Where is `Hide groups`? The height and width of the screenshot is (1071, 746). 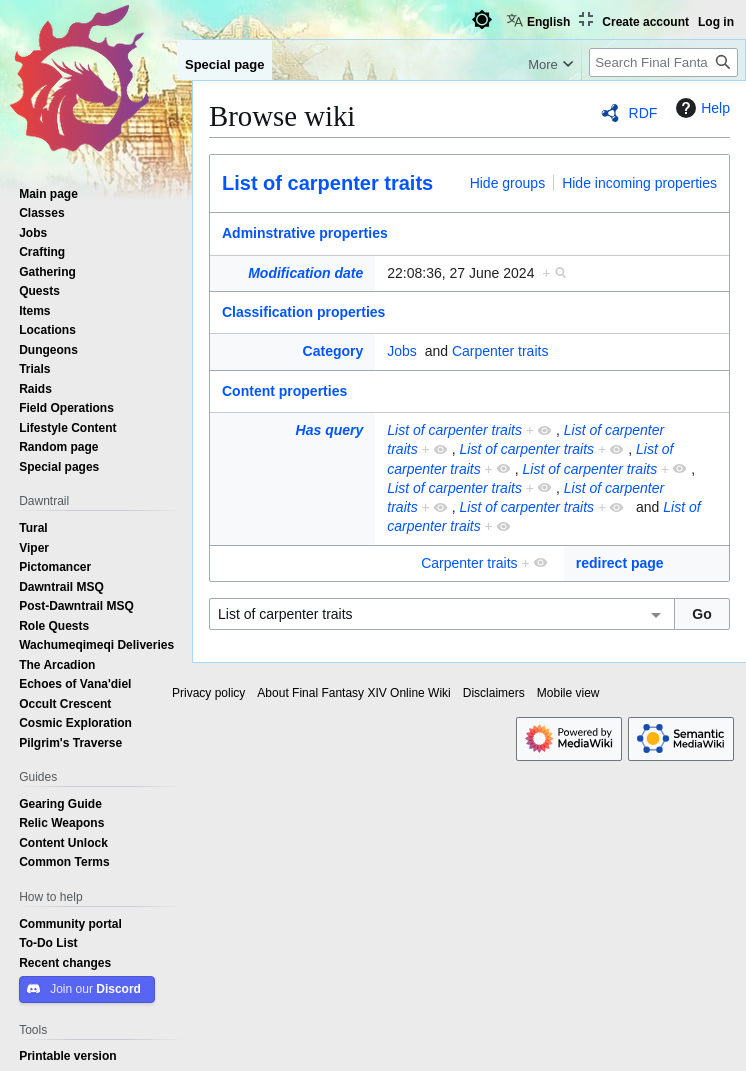
Hide groups is located at coordinates (508, 183).